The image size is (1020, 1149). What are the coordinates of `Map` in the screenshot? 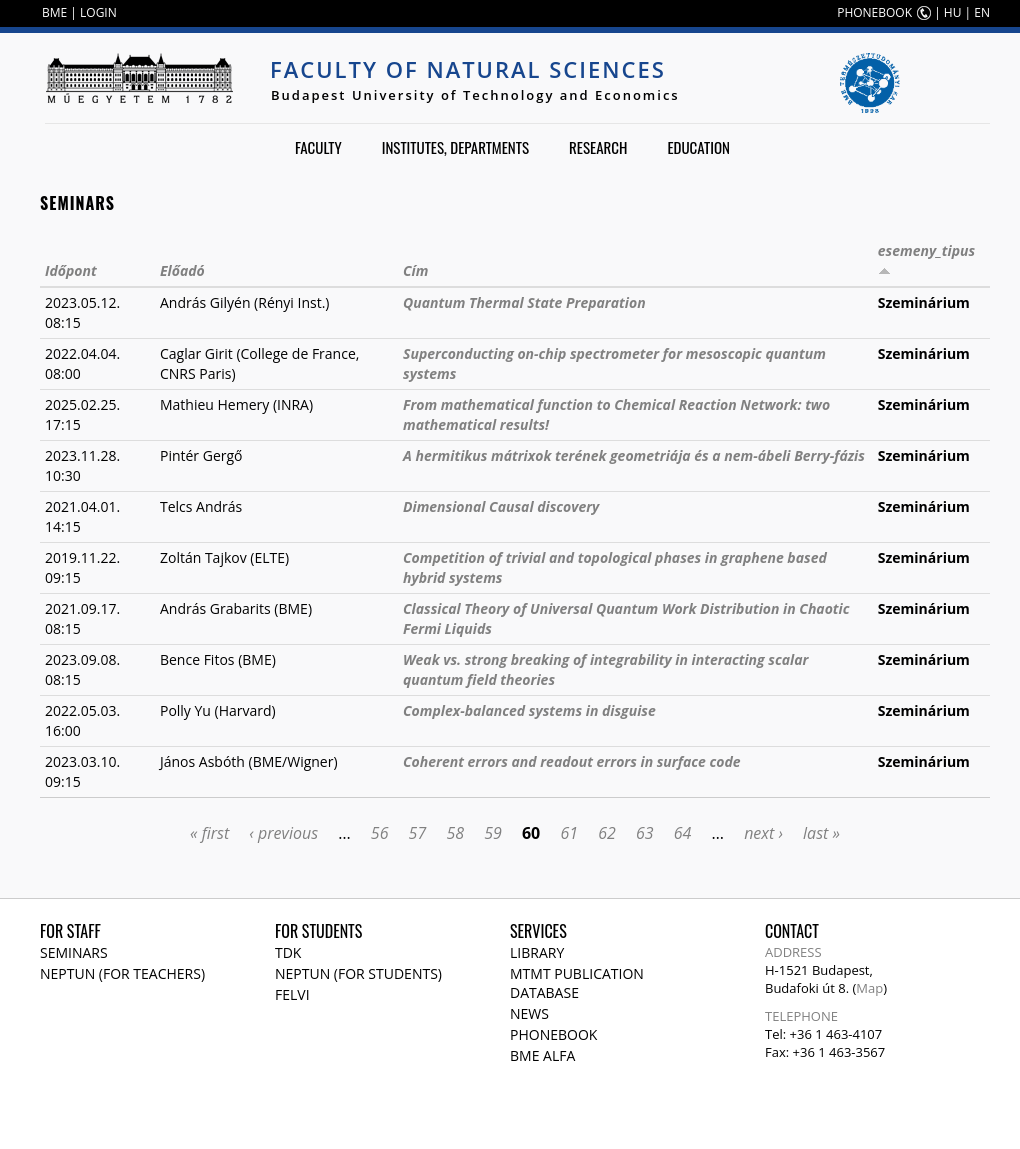 It's located at (869, 988).